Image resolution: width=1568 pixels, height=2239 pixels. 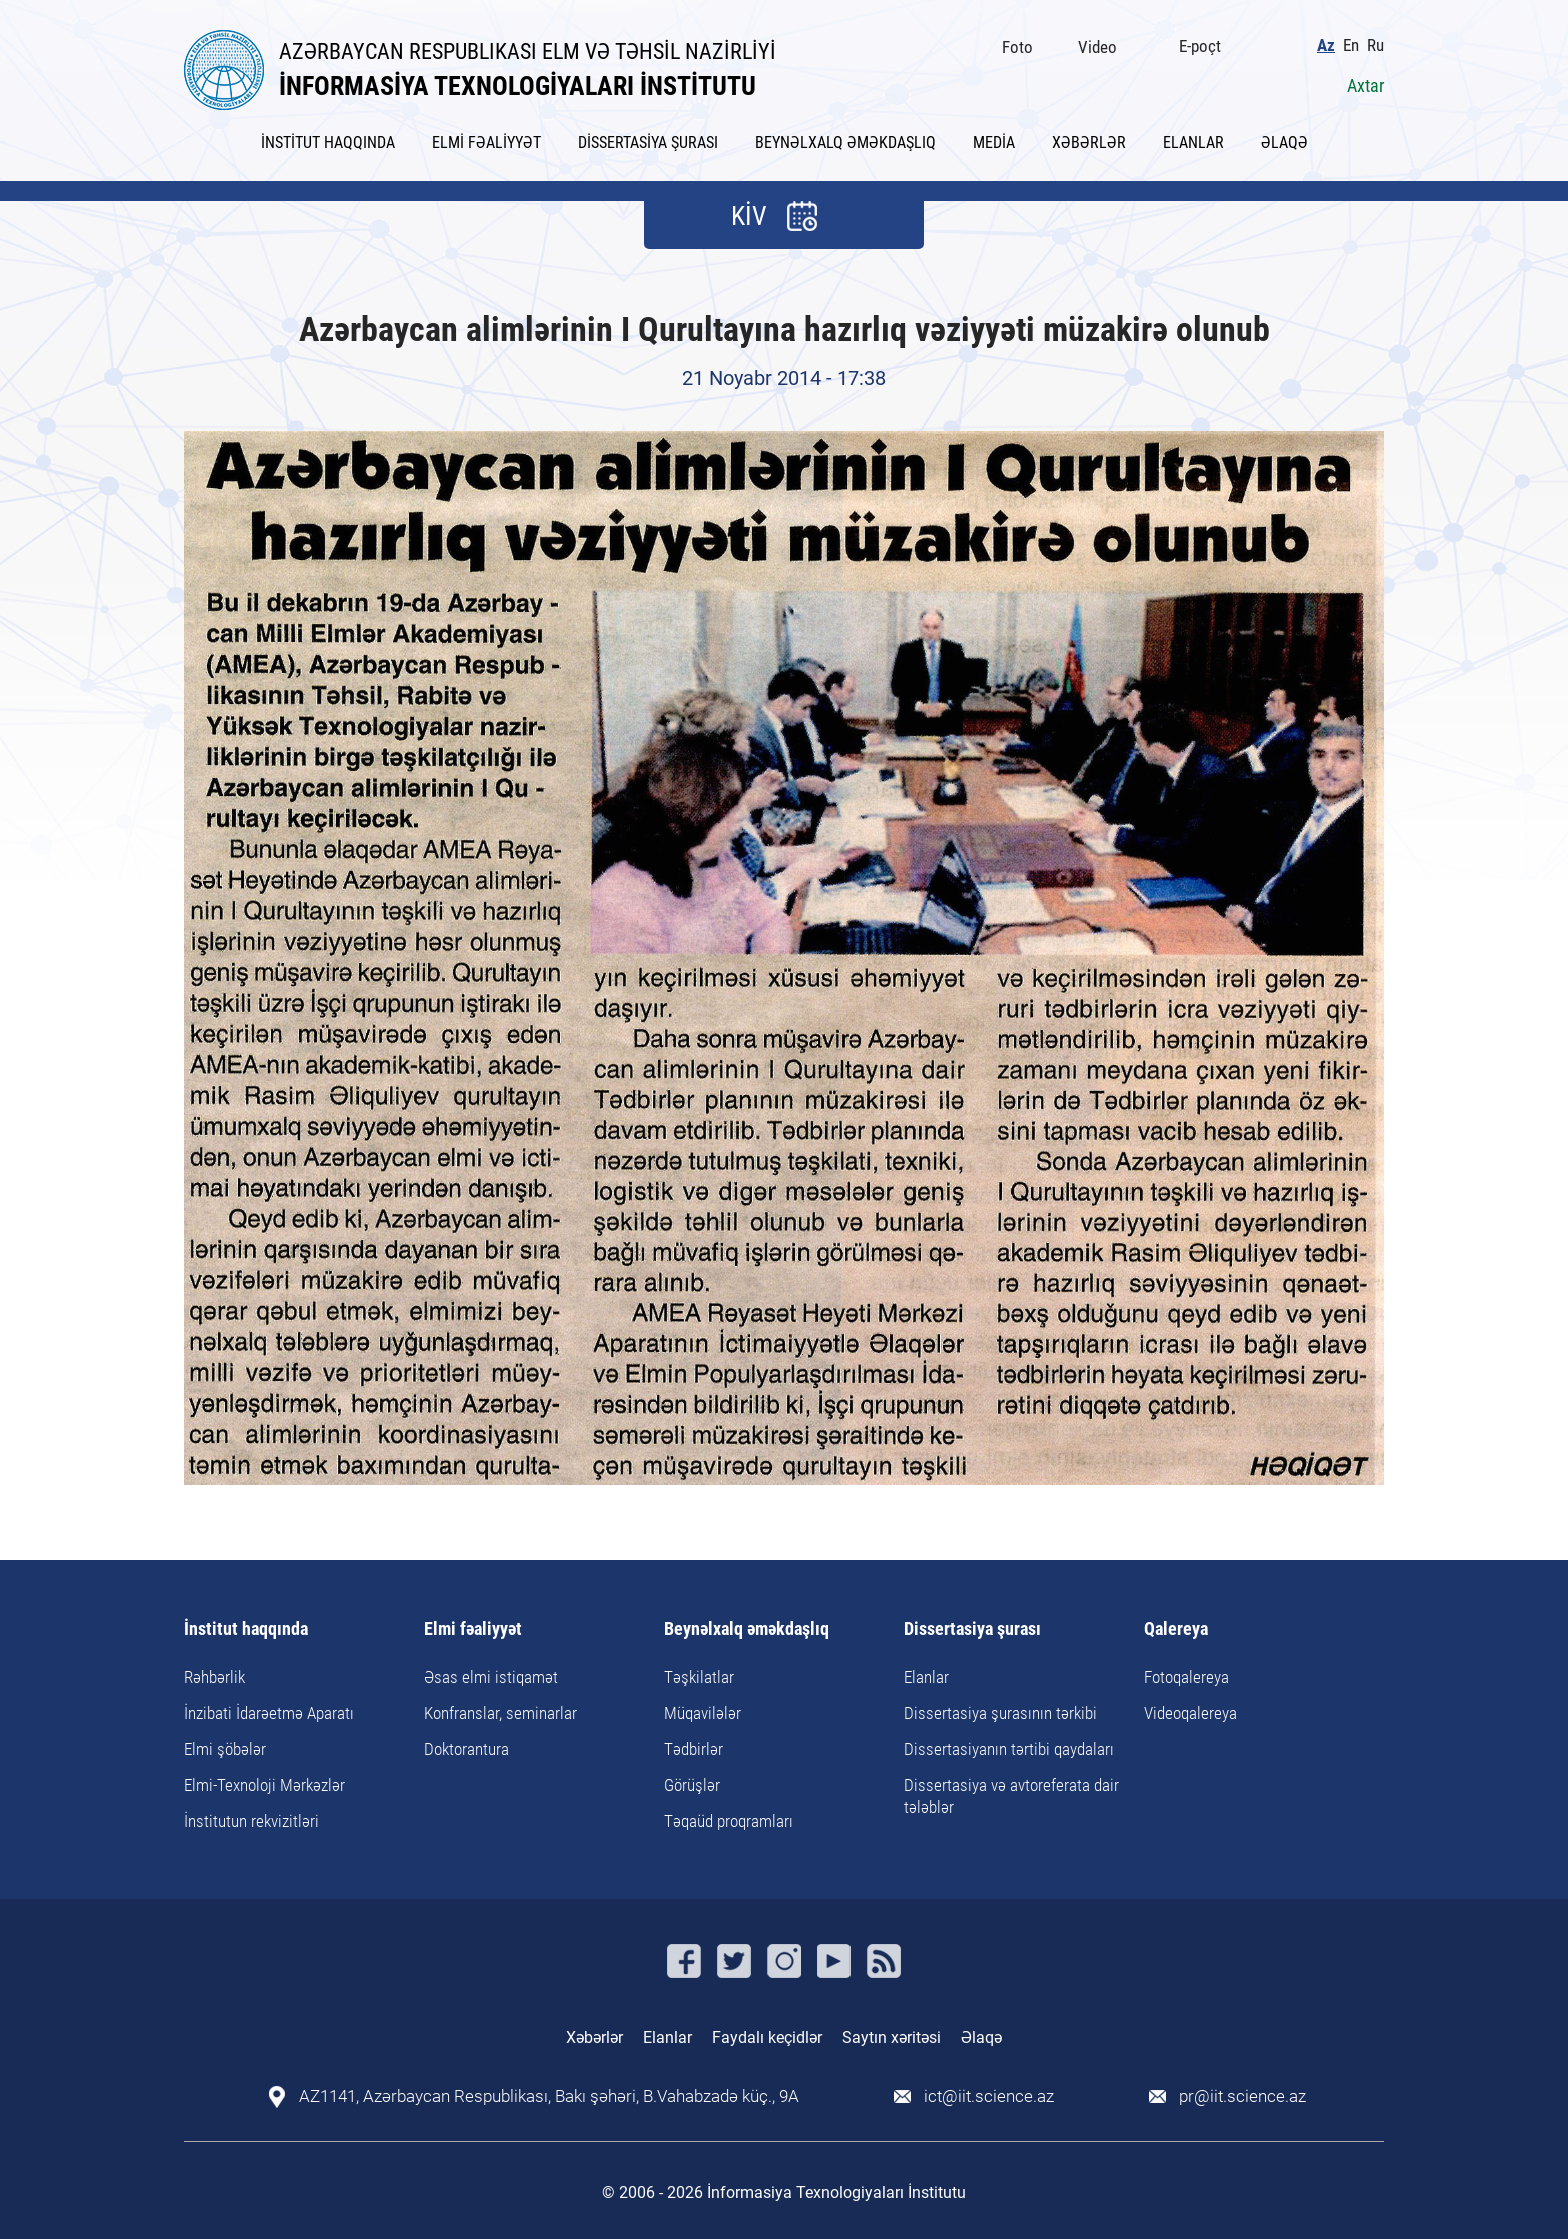 What do you see at coordinates (702, 1713) in the screenshot?
I see `Müqavilələr` at bounding box center [702, 1713].